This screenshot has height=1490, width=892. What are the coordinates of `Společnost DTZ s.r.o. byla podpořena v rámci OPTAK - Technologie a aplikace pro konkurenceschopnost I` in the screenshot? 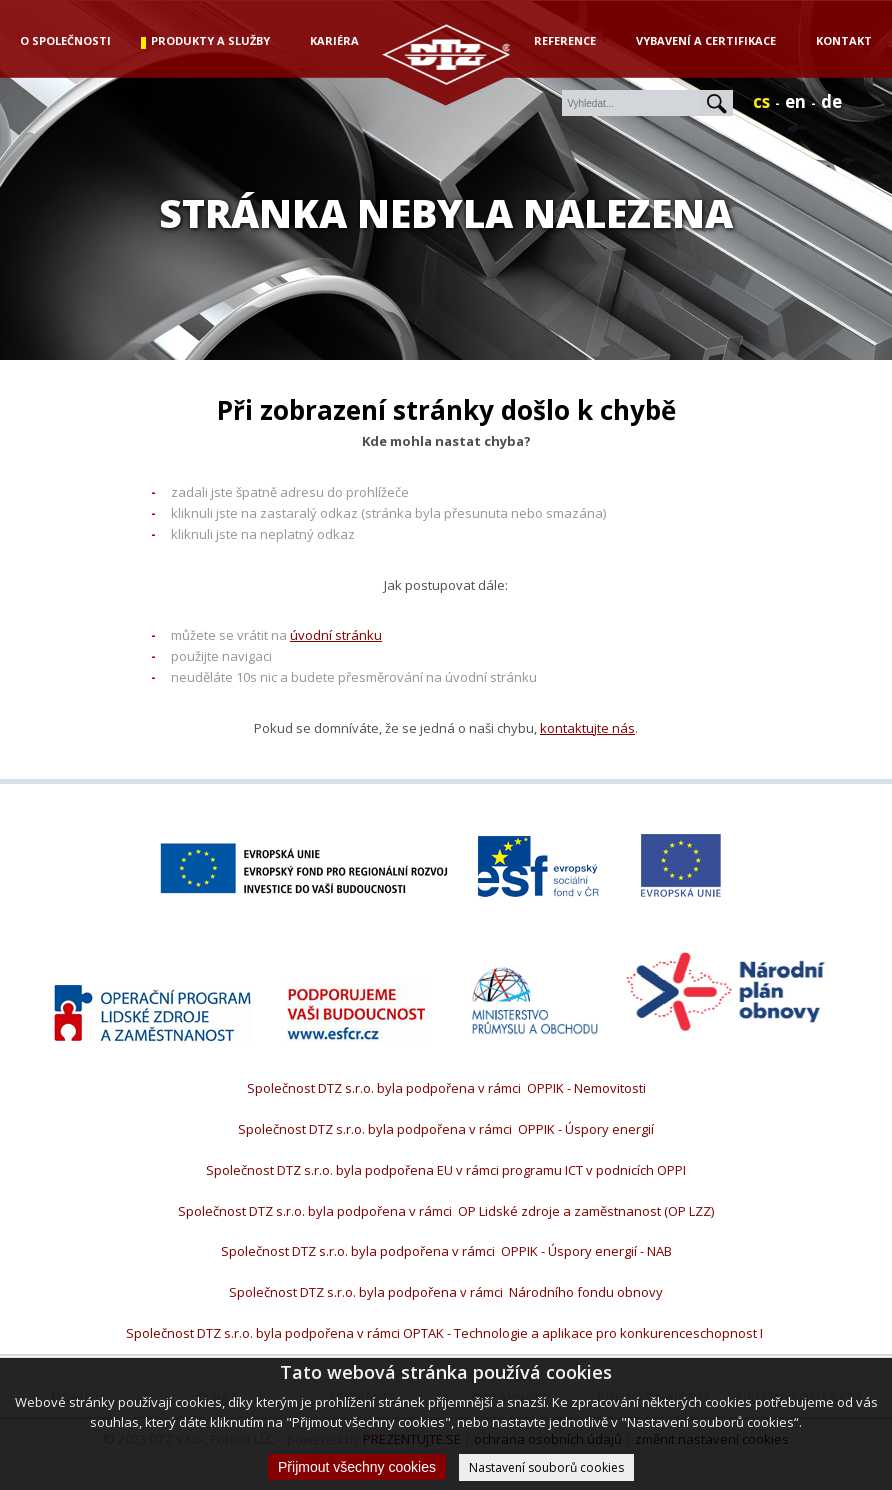 It's located at (446, 1333).